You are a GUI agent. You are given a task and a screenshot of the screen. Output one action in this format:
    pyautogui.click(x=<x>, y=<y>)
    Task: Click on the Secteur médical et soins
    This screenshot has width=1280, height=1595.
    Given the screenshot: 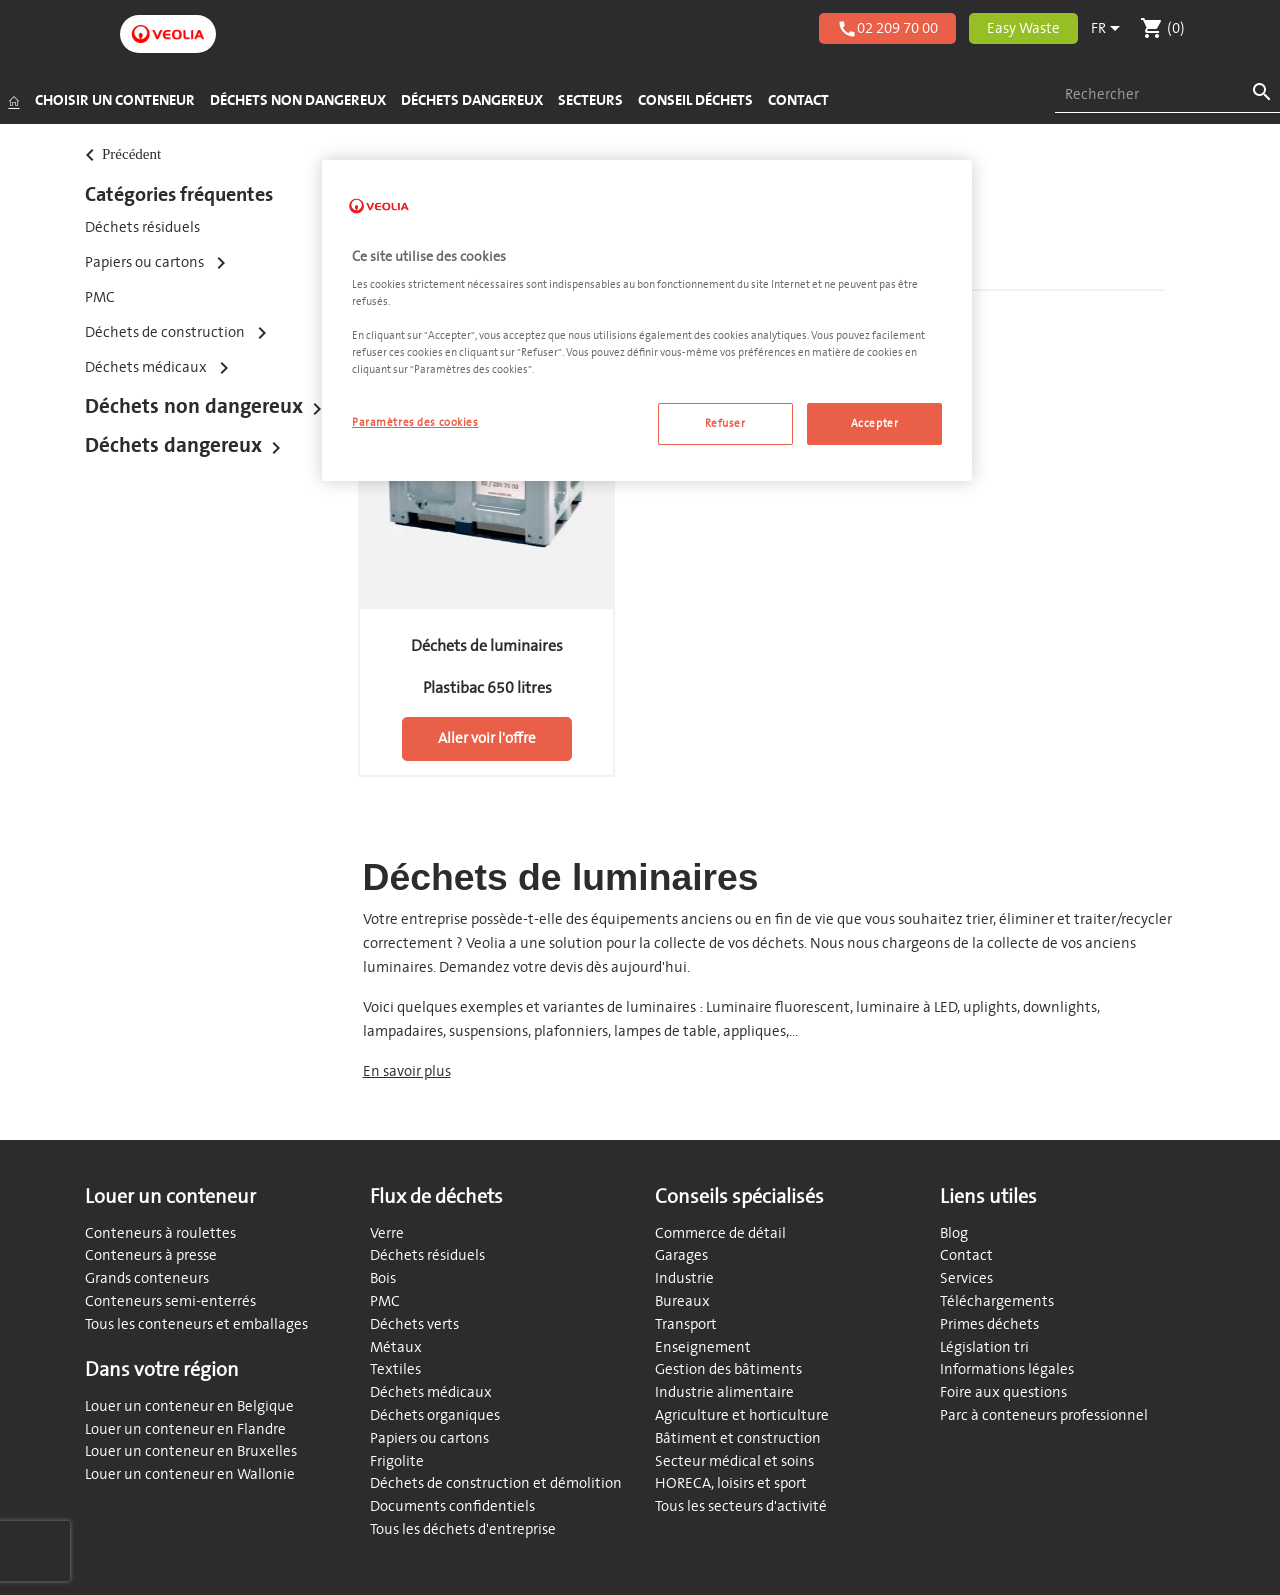 What is the action you would take?
    pyautogui.click(x=734, y=1461)
    